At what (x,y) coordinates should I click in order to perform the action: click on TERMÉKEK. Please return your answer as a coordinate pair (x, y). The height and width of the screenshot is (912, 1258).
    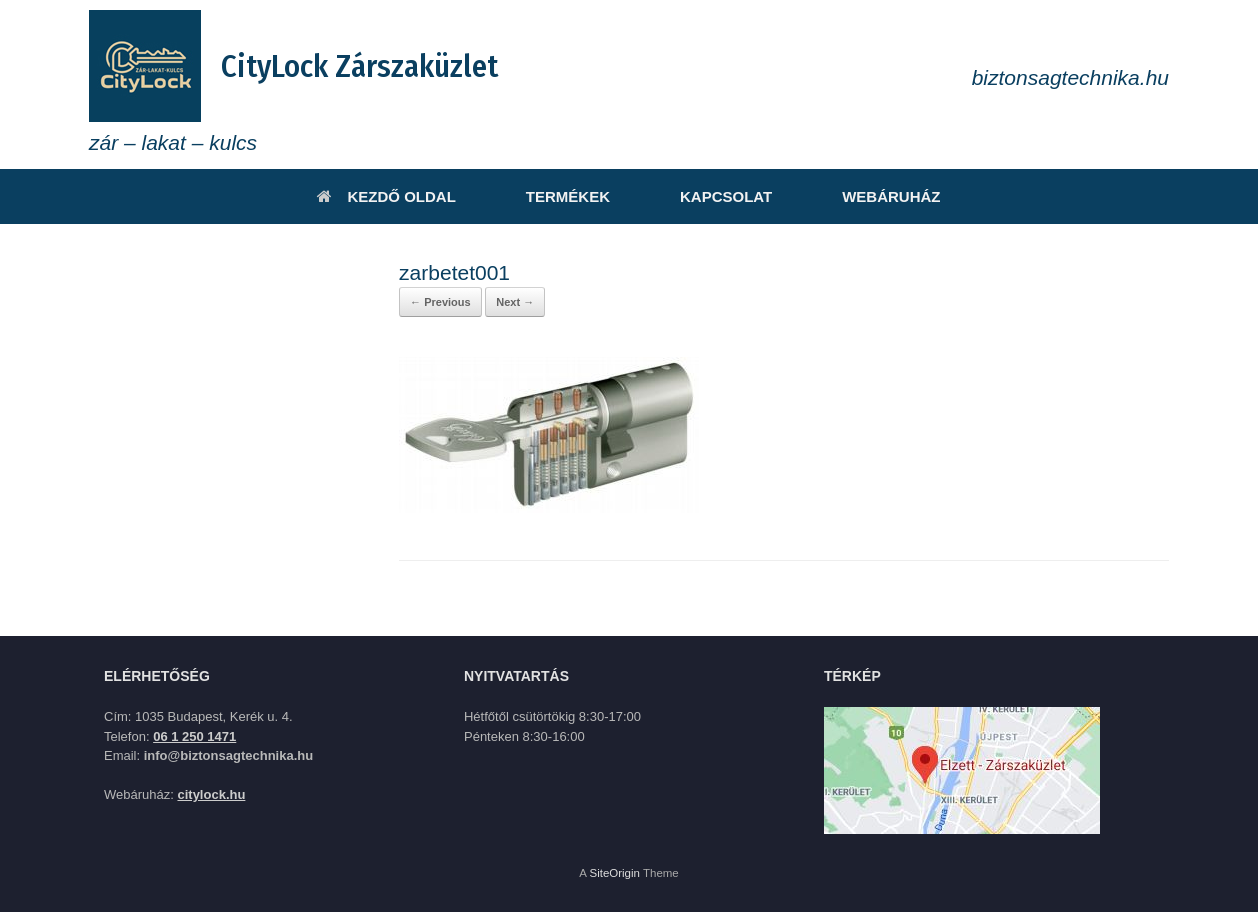
    Looking at the image, I should click on (568, 196).